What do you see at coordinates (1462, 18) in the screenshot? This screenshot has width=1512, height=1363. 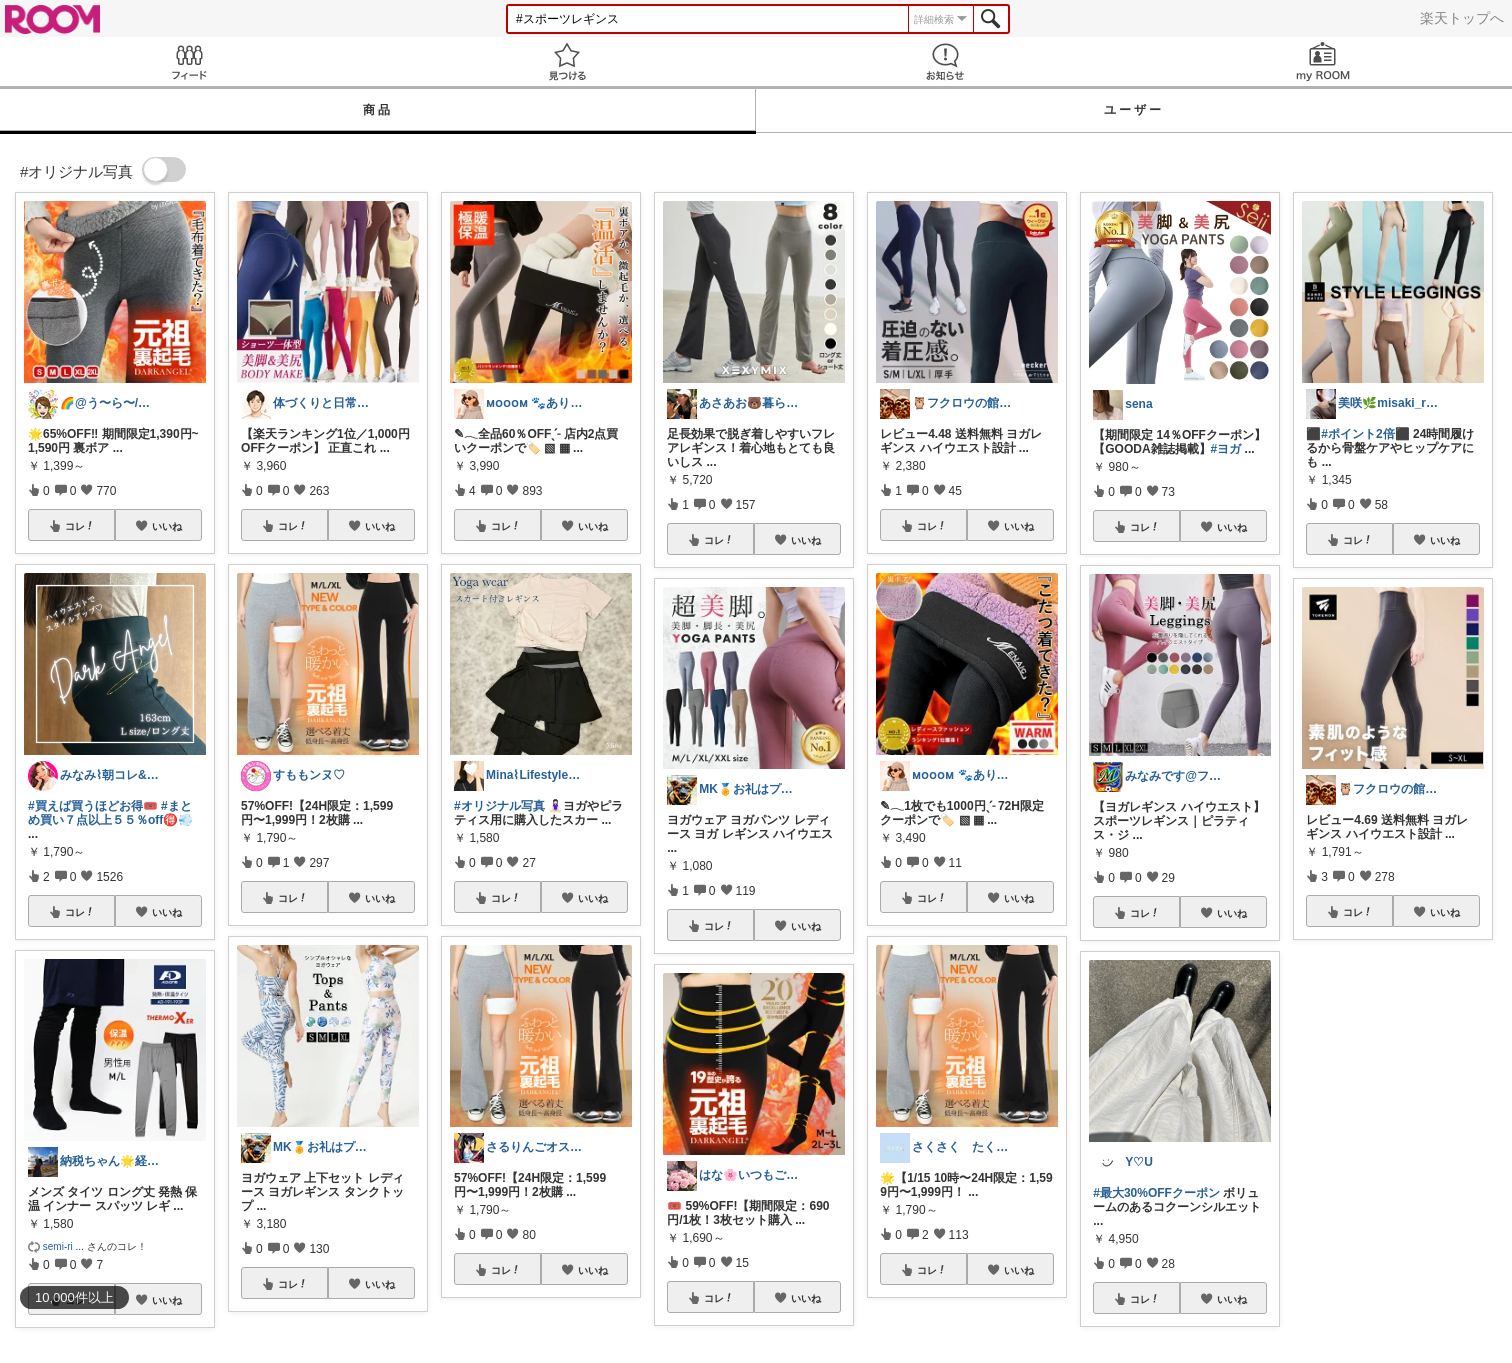 I see `楽天トップへ` at bounding box center [1462, 18].